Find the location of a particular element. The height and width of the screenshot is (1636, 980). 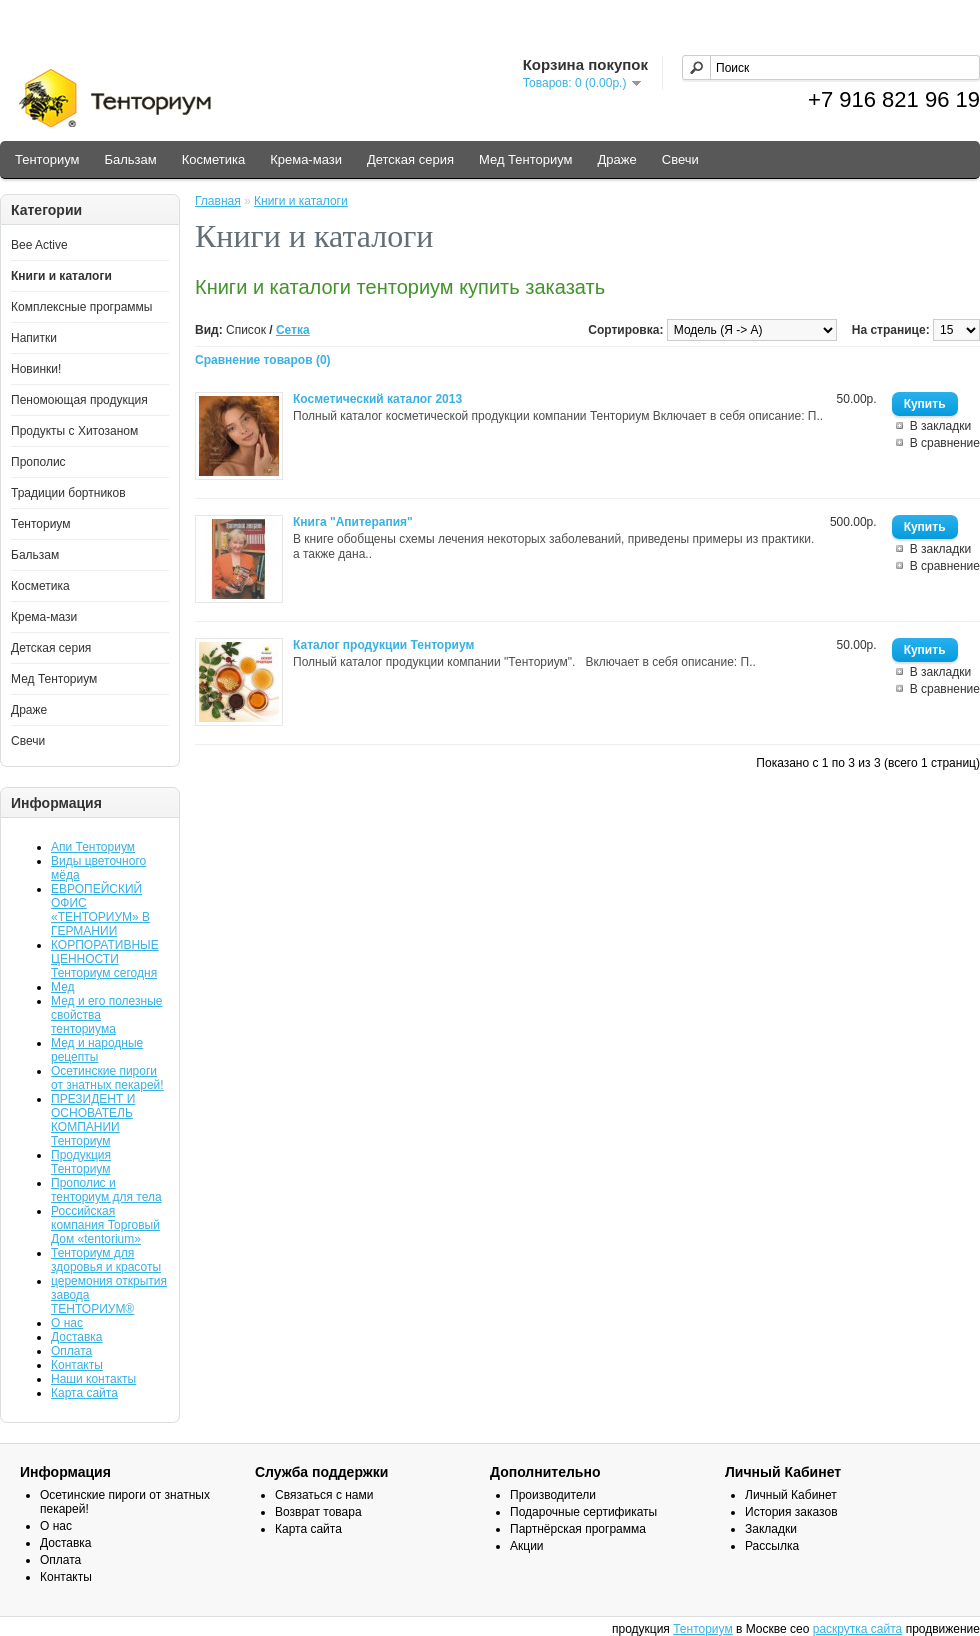

Осетинские пироги от знатных пекарей! is located at coordinates (107, 1078).